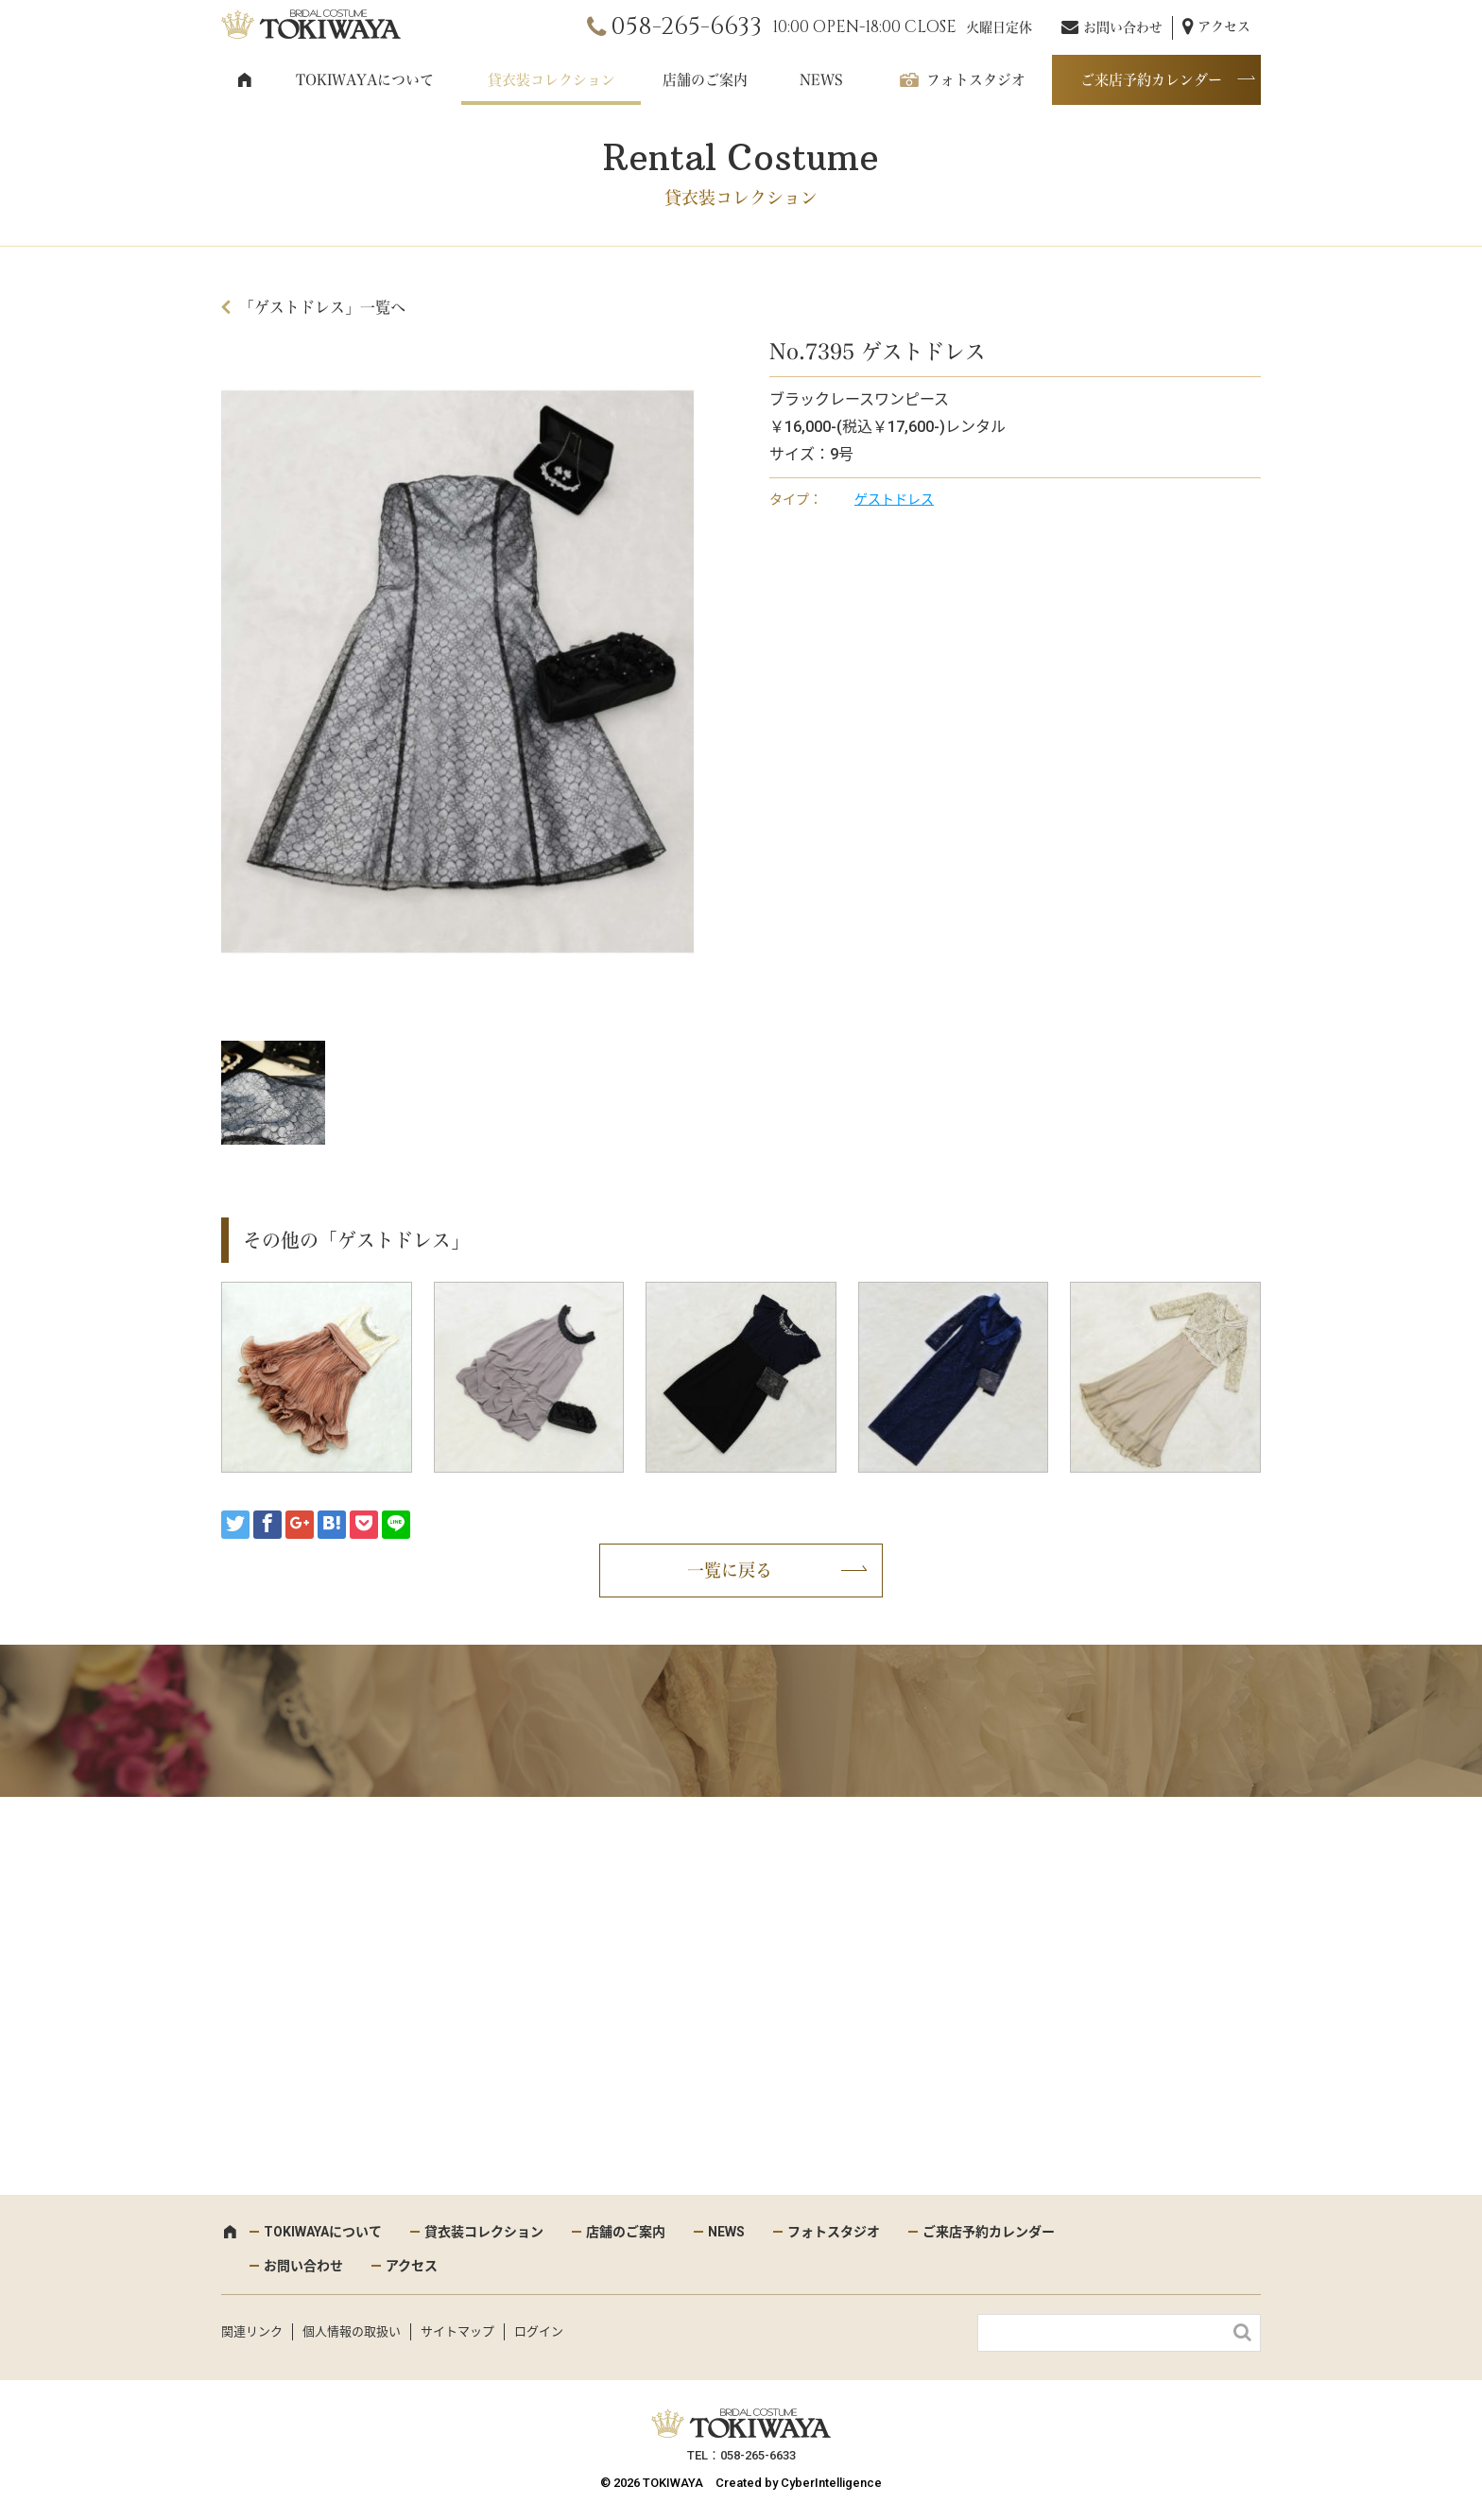  I want to click on CyberIntelligence, so click(831, 2483).